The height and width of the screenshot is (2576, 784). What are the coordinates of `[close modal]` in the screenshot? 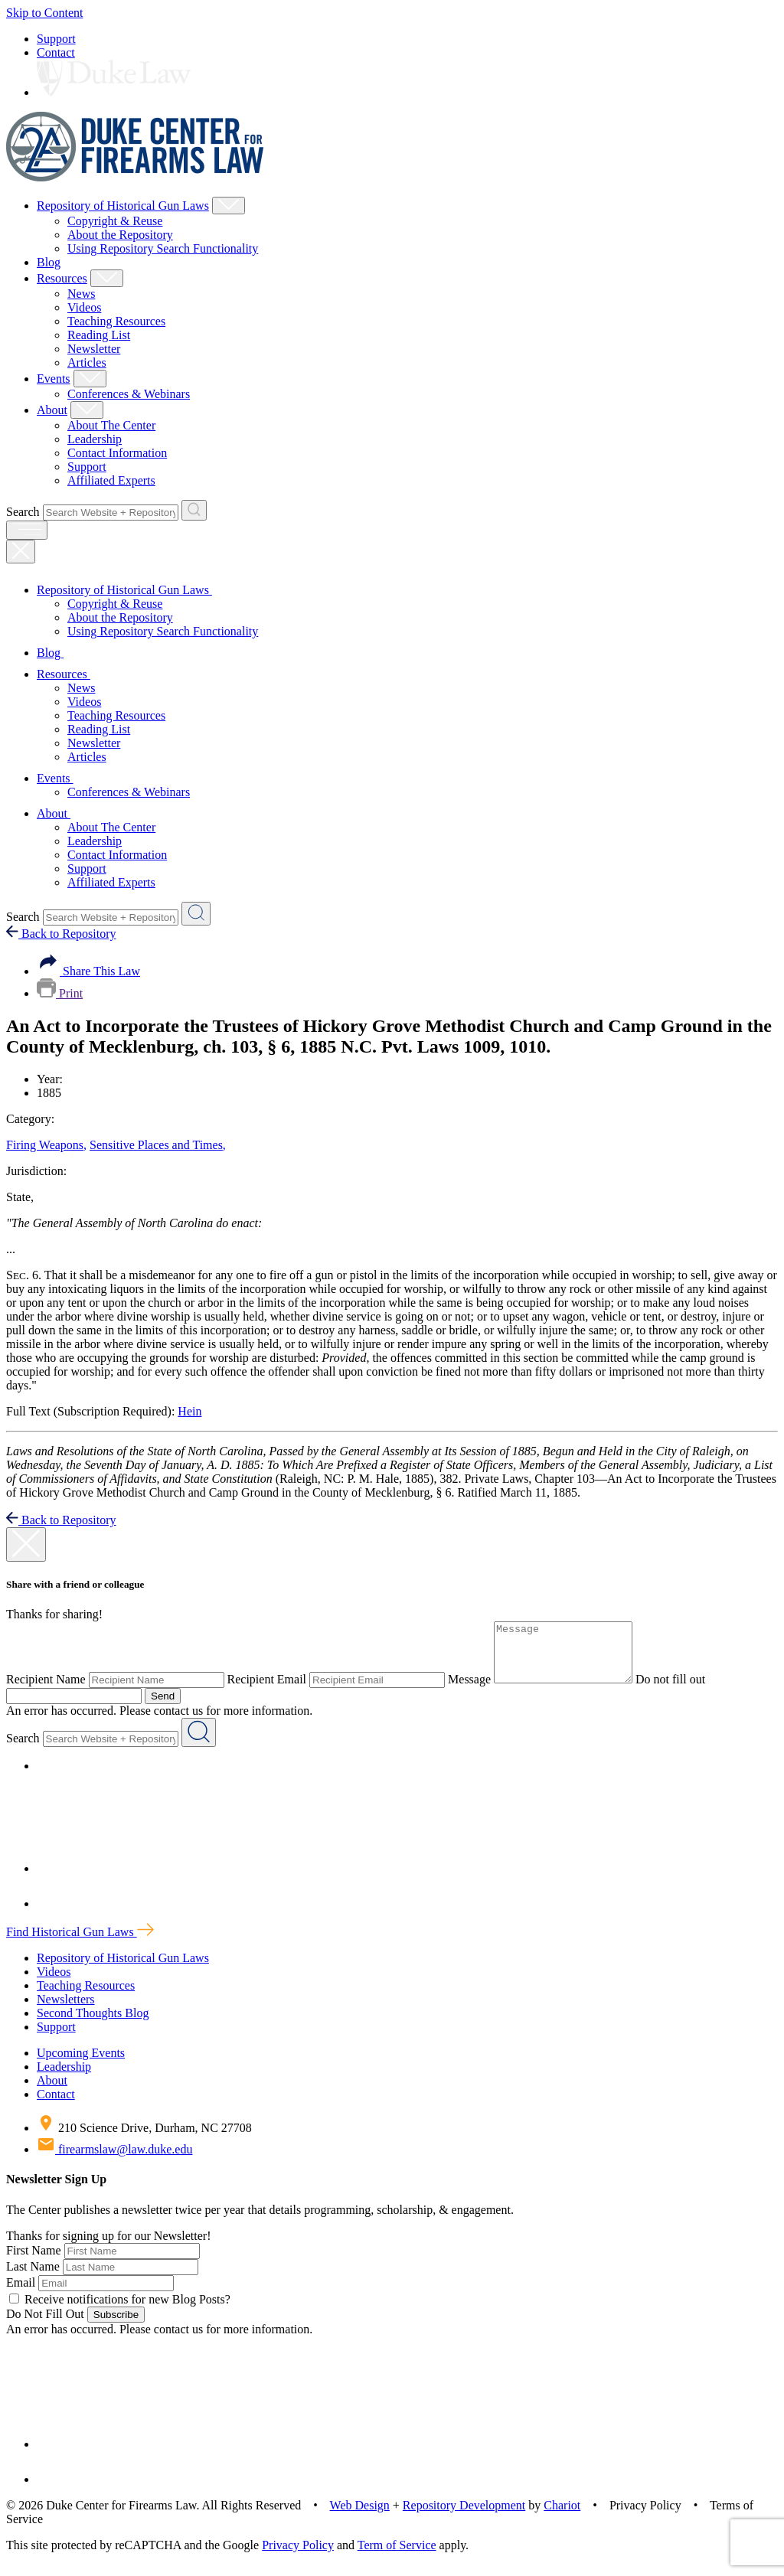 It's located at (26, 1544).